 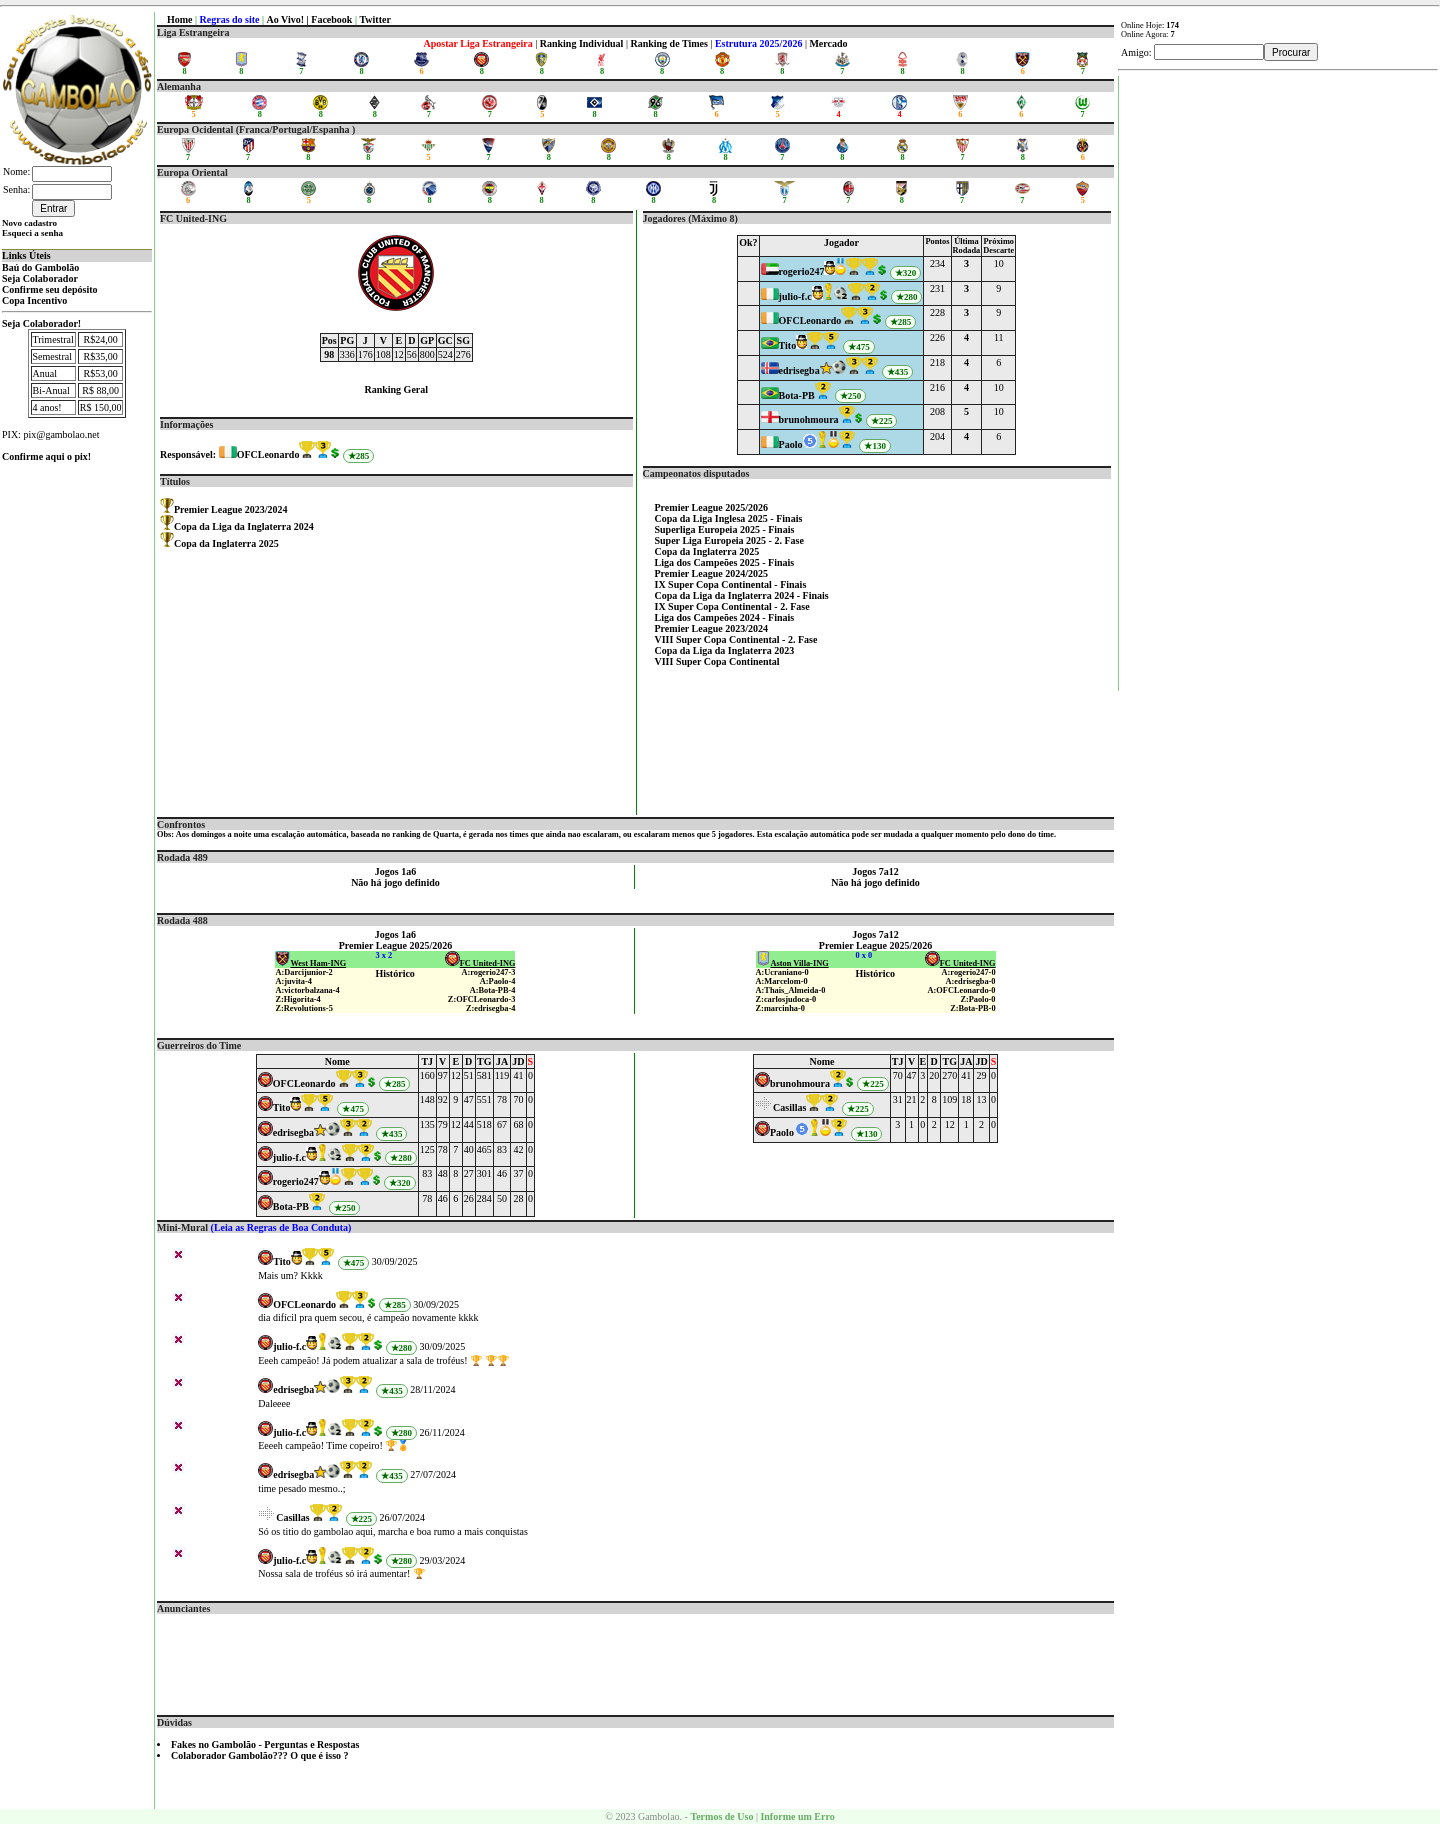 I want to click on Novo cadastro, so click(x=29, y=223).